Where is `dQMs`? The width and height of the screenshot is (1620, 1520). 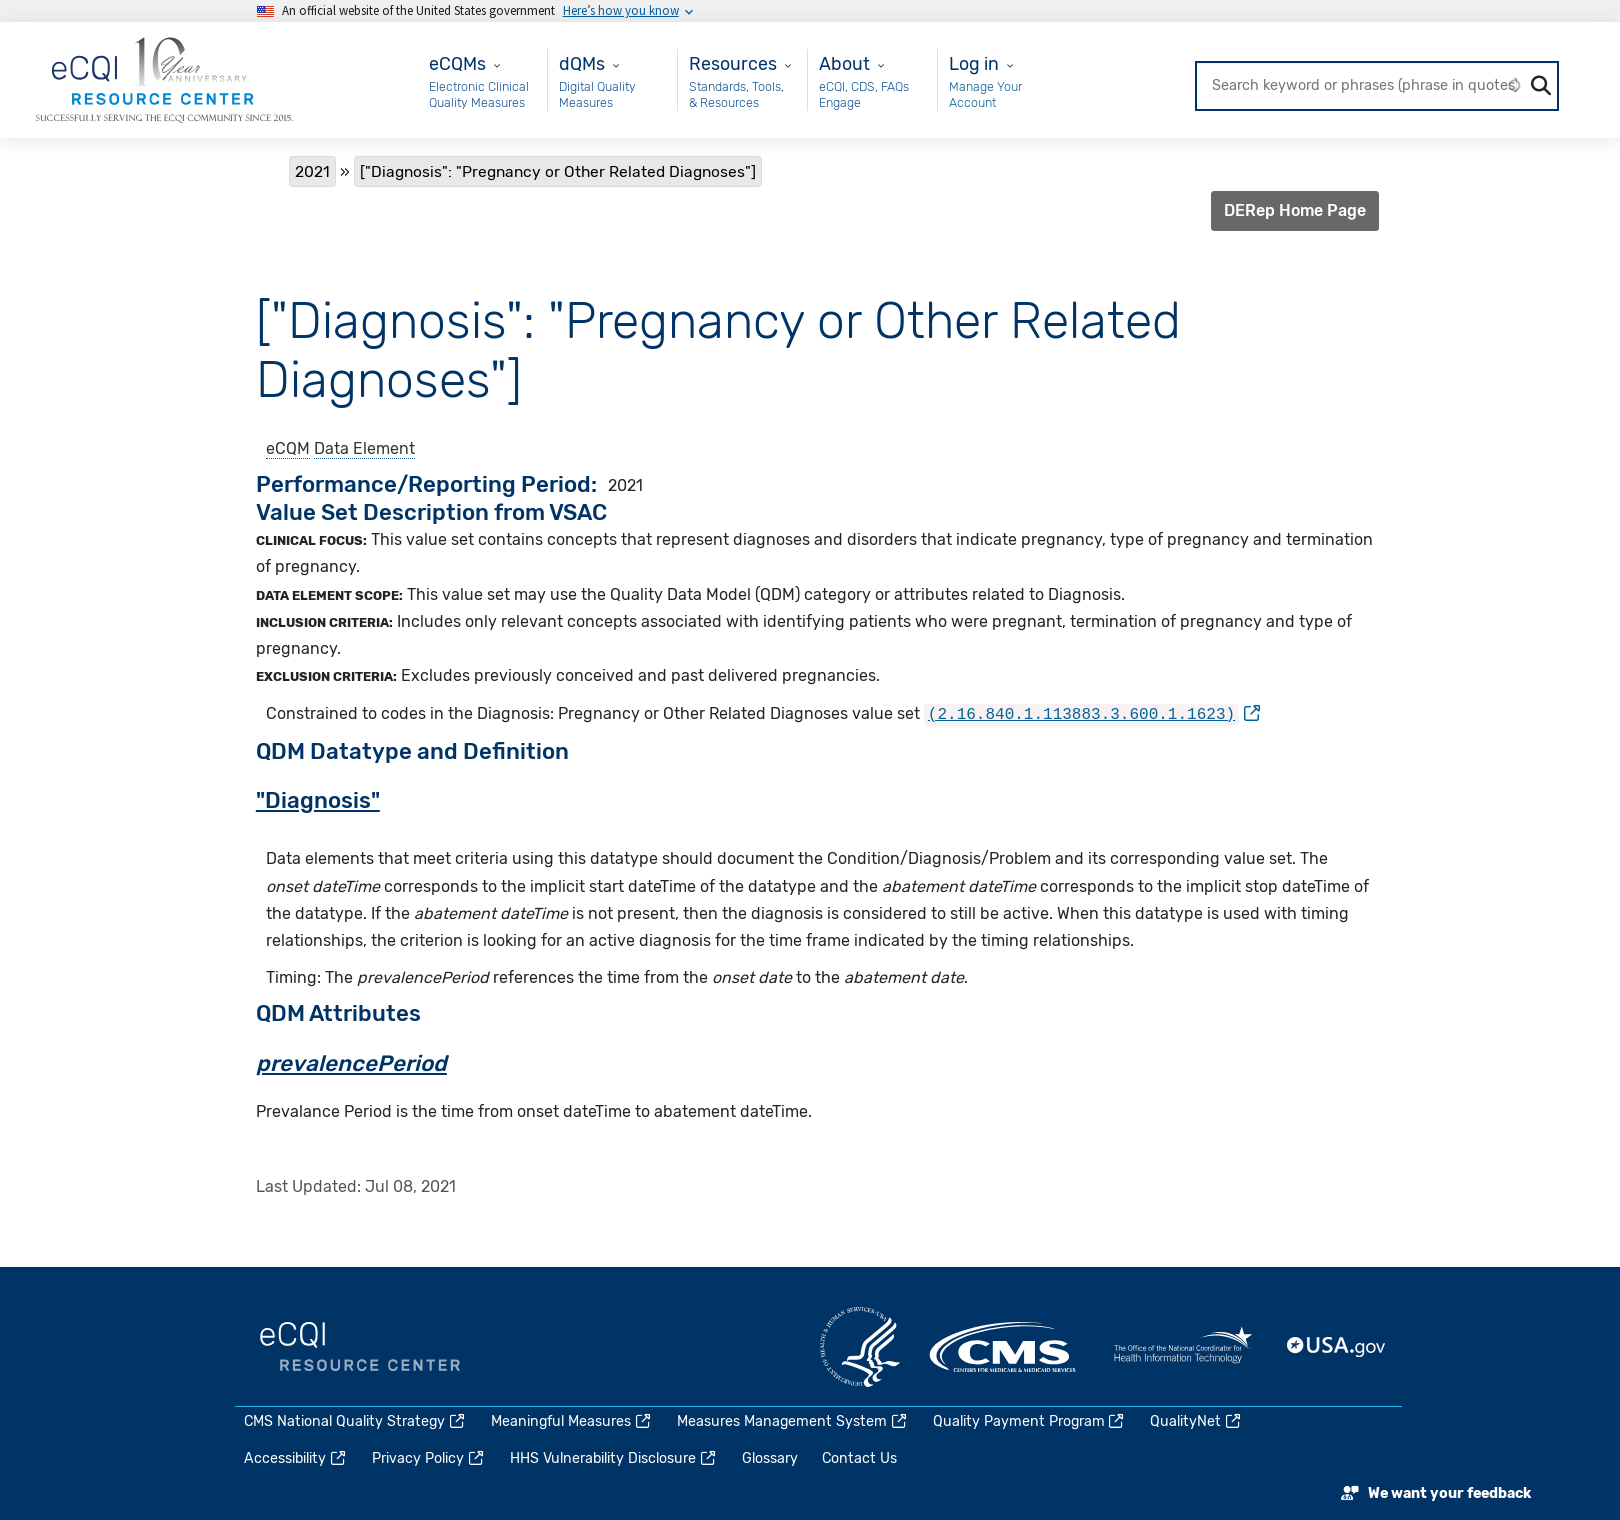 dQMs is located at coordinates (582, 63).